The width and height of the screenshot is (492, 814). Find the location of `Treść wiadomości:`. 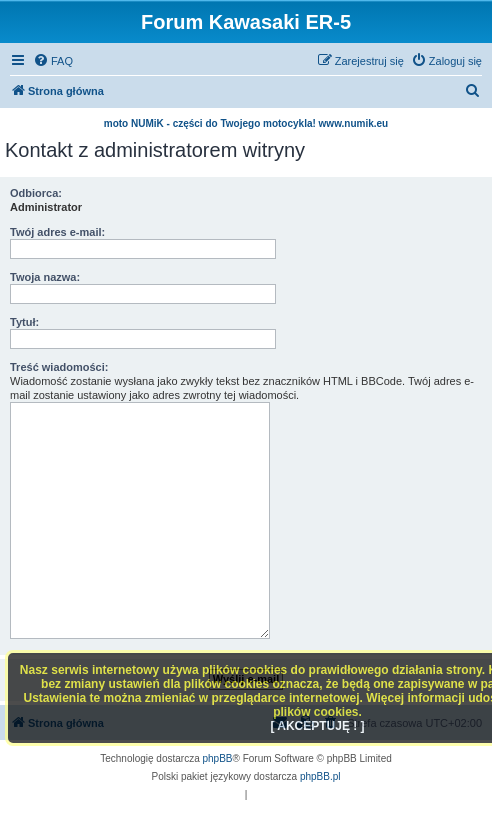

Treść wiadomości: is located at coordinates (59, 367).